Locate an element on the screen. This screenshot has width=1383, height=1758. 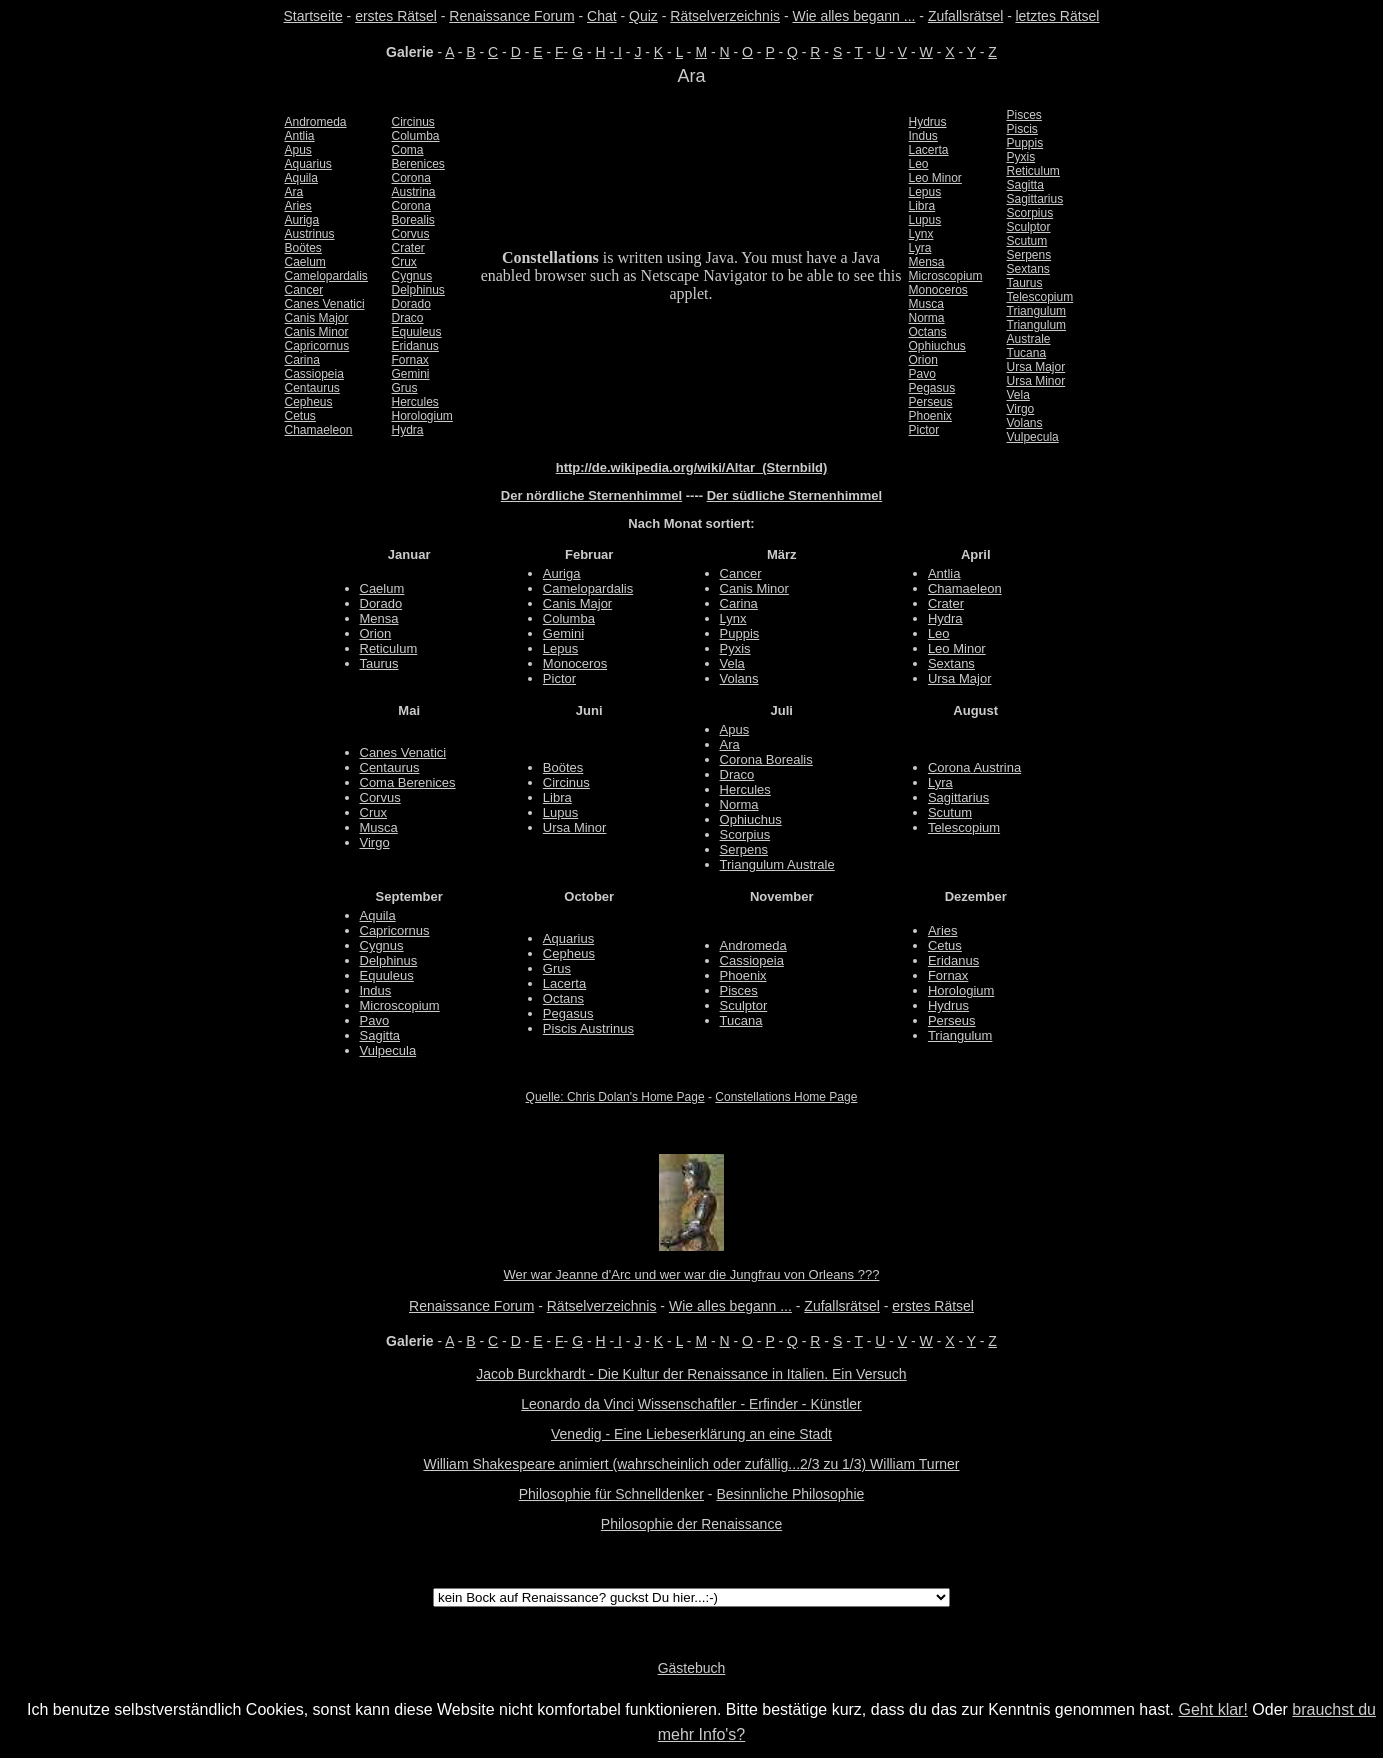
Ophiuchus is located at coordinates (937, 346).